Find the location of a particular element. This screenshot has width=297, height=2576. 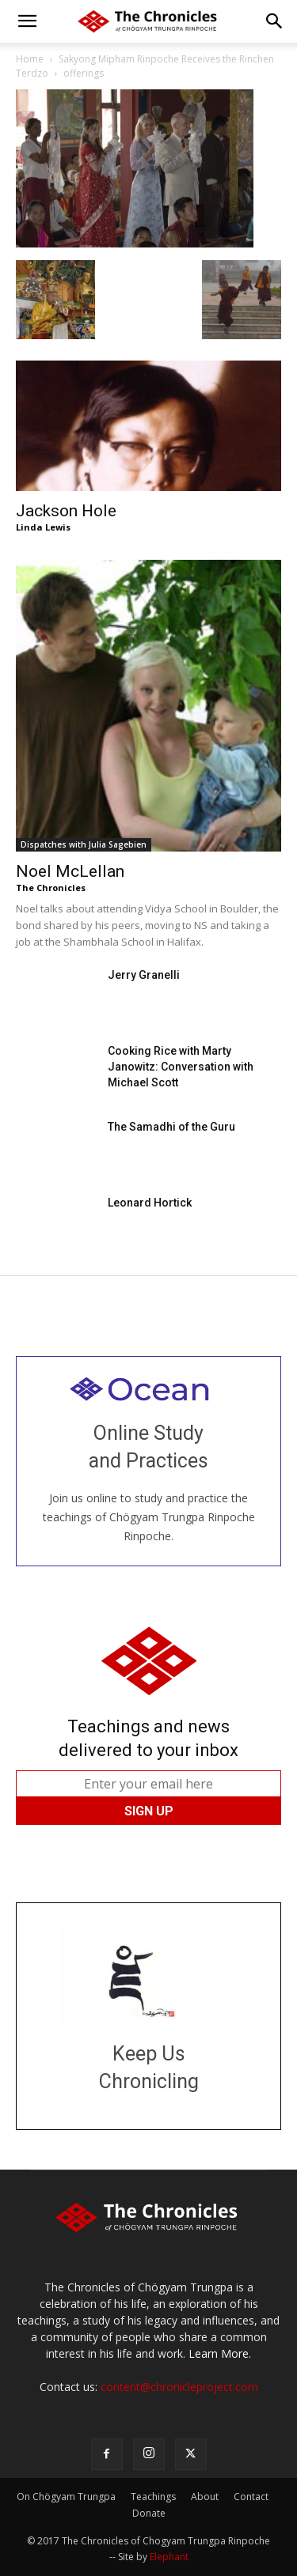

About is located at coordinates (205, 2496).